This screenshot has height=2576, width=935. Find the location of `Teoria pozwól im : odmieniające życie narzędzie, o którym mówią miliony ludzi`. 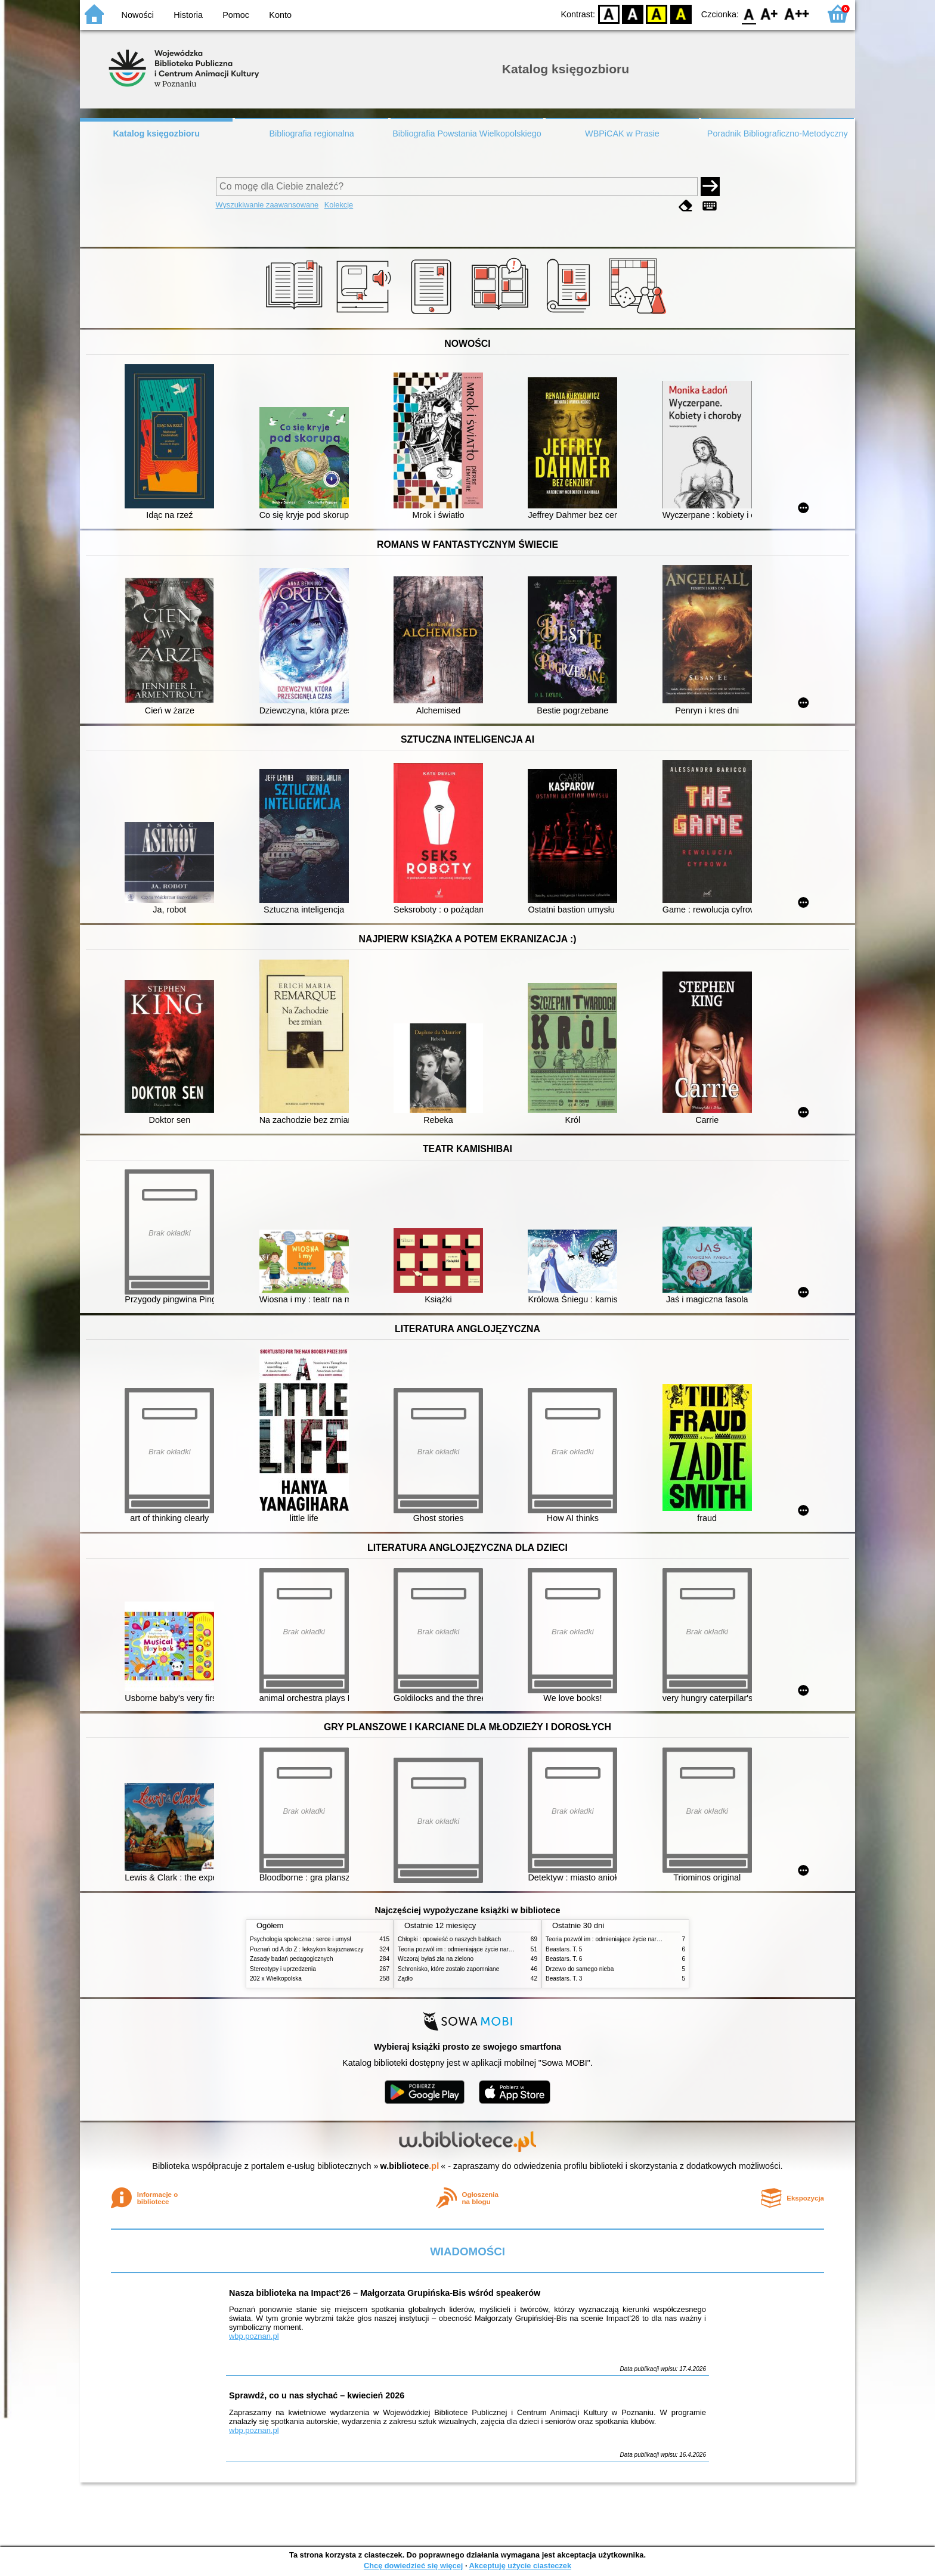

Teoria pozwól im : odmieniające życie narzędzie, o którym mówią miliony ludzi is located at coordinates (502, 1949).